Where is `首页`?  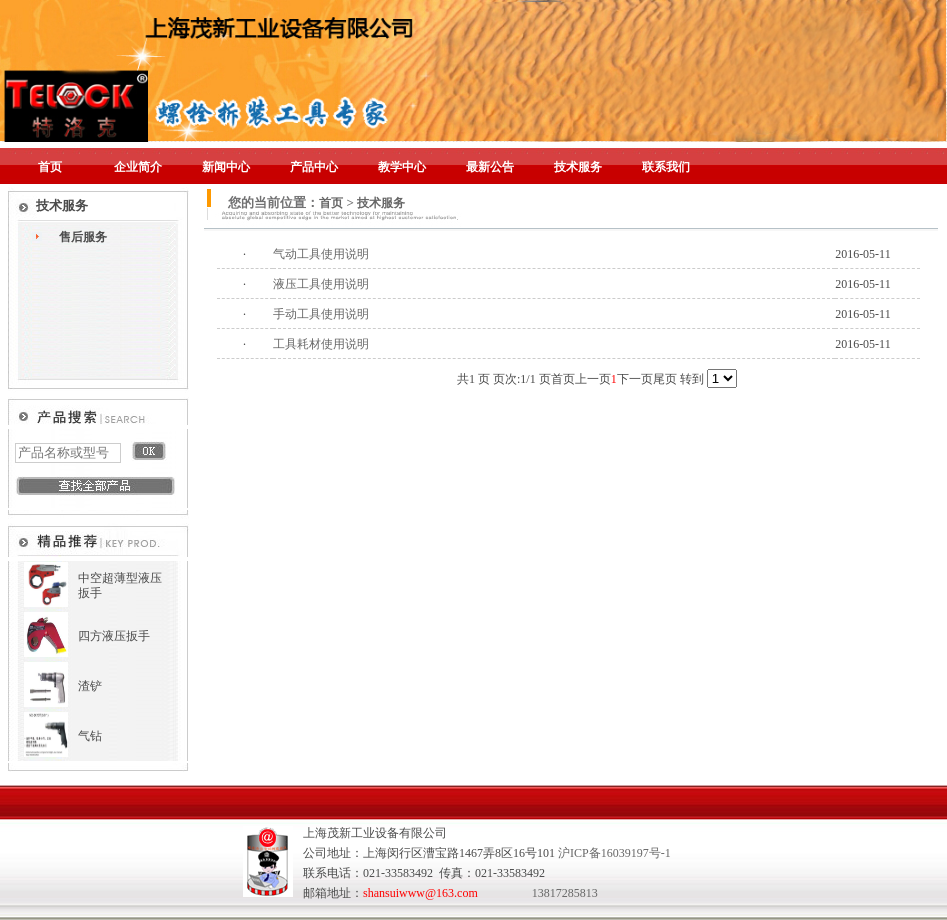 首页 is located at coordinates (50, 167).